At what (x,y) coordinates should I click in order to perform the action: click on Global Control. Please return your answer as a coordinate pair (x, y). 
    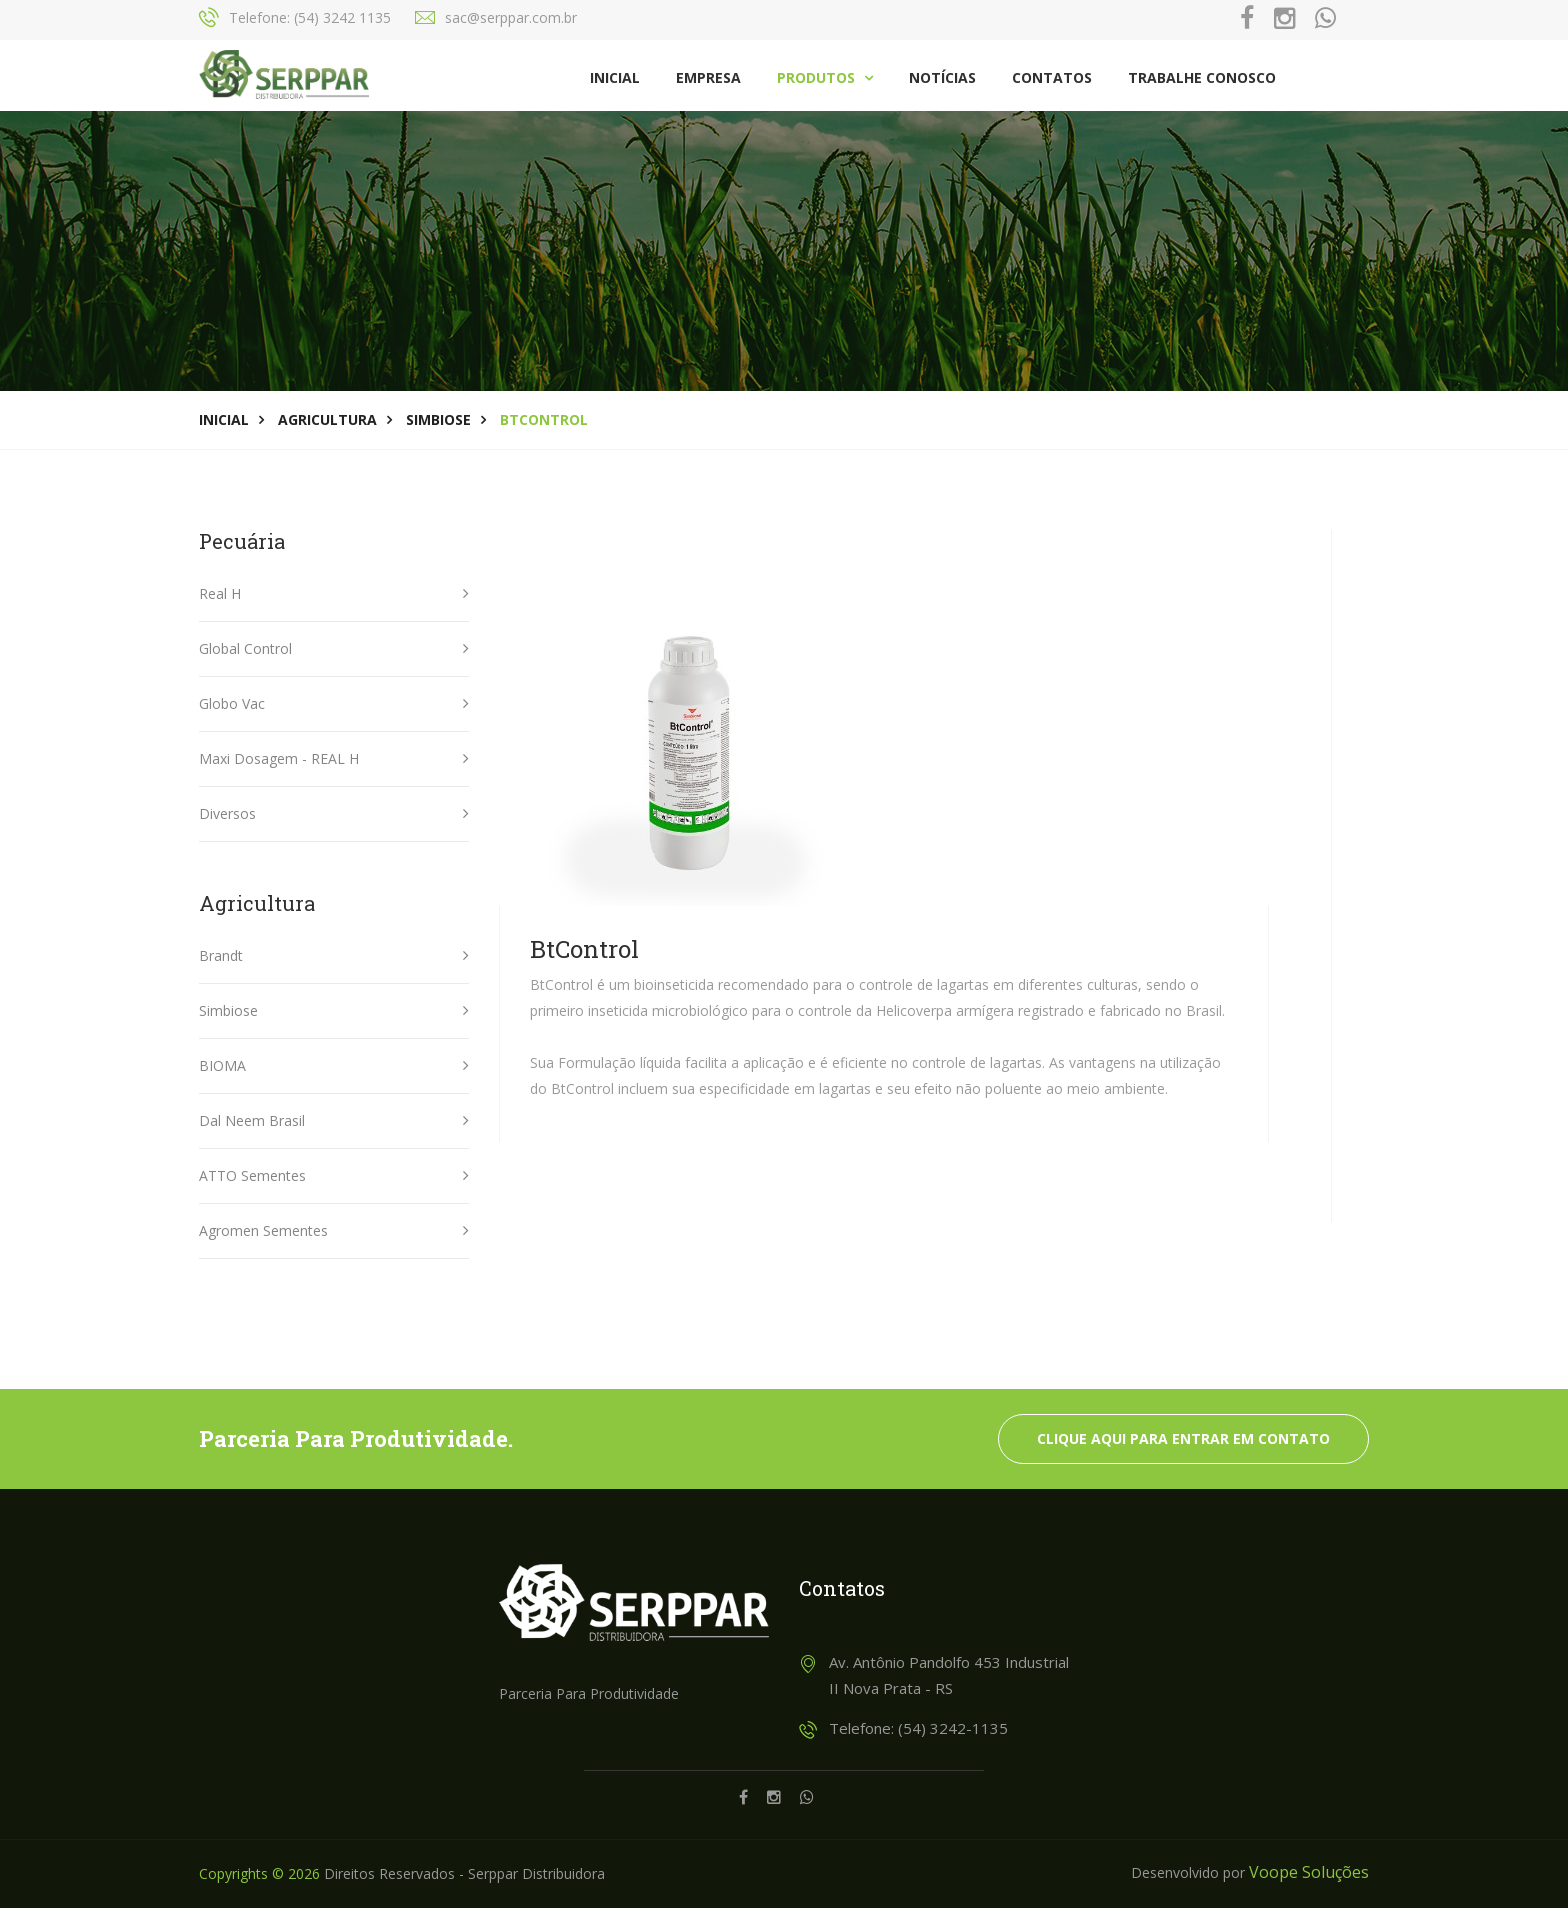
    Looking at the image, I should click on (245, 648).